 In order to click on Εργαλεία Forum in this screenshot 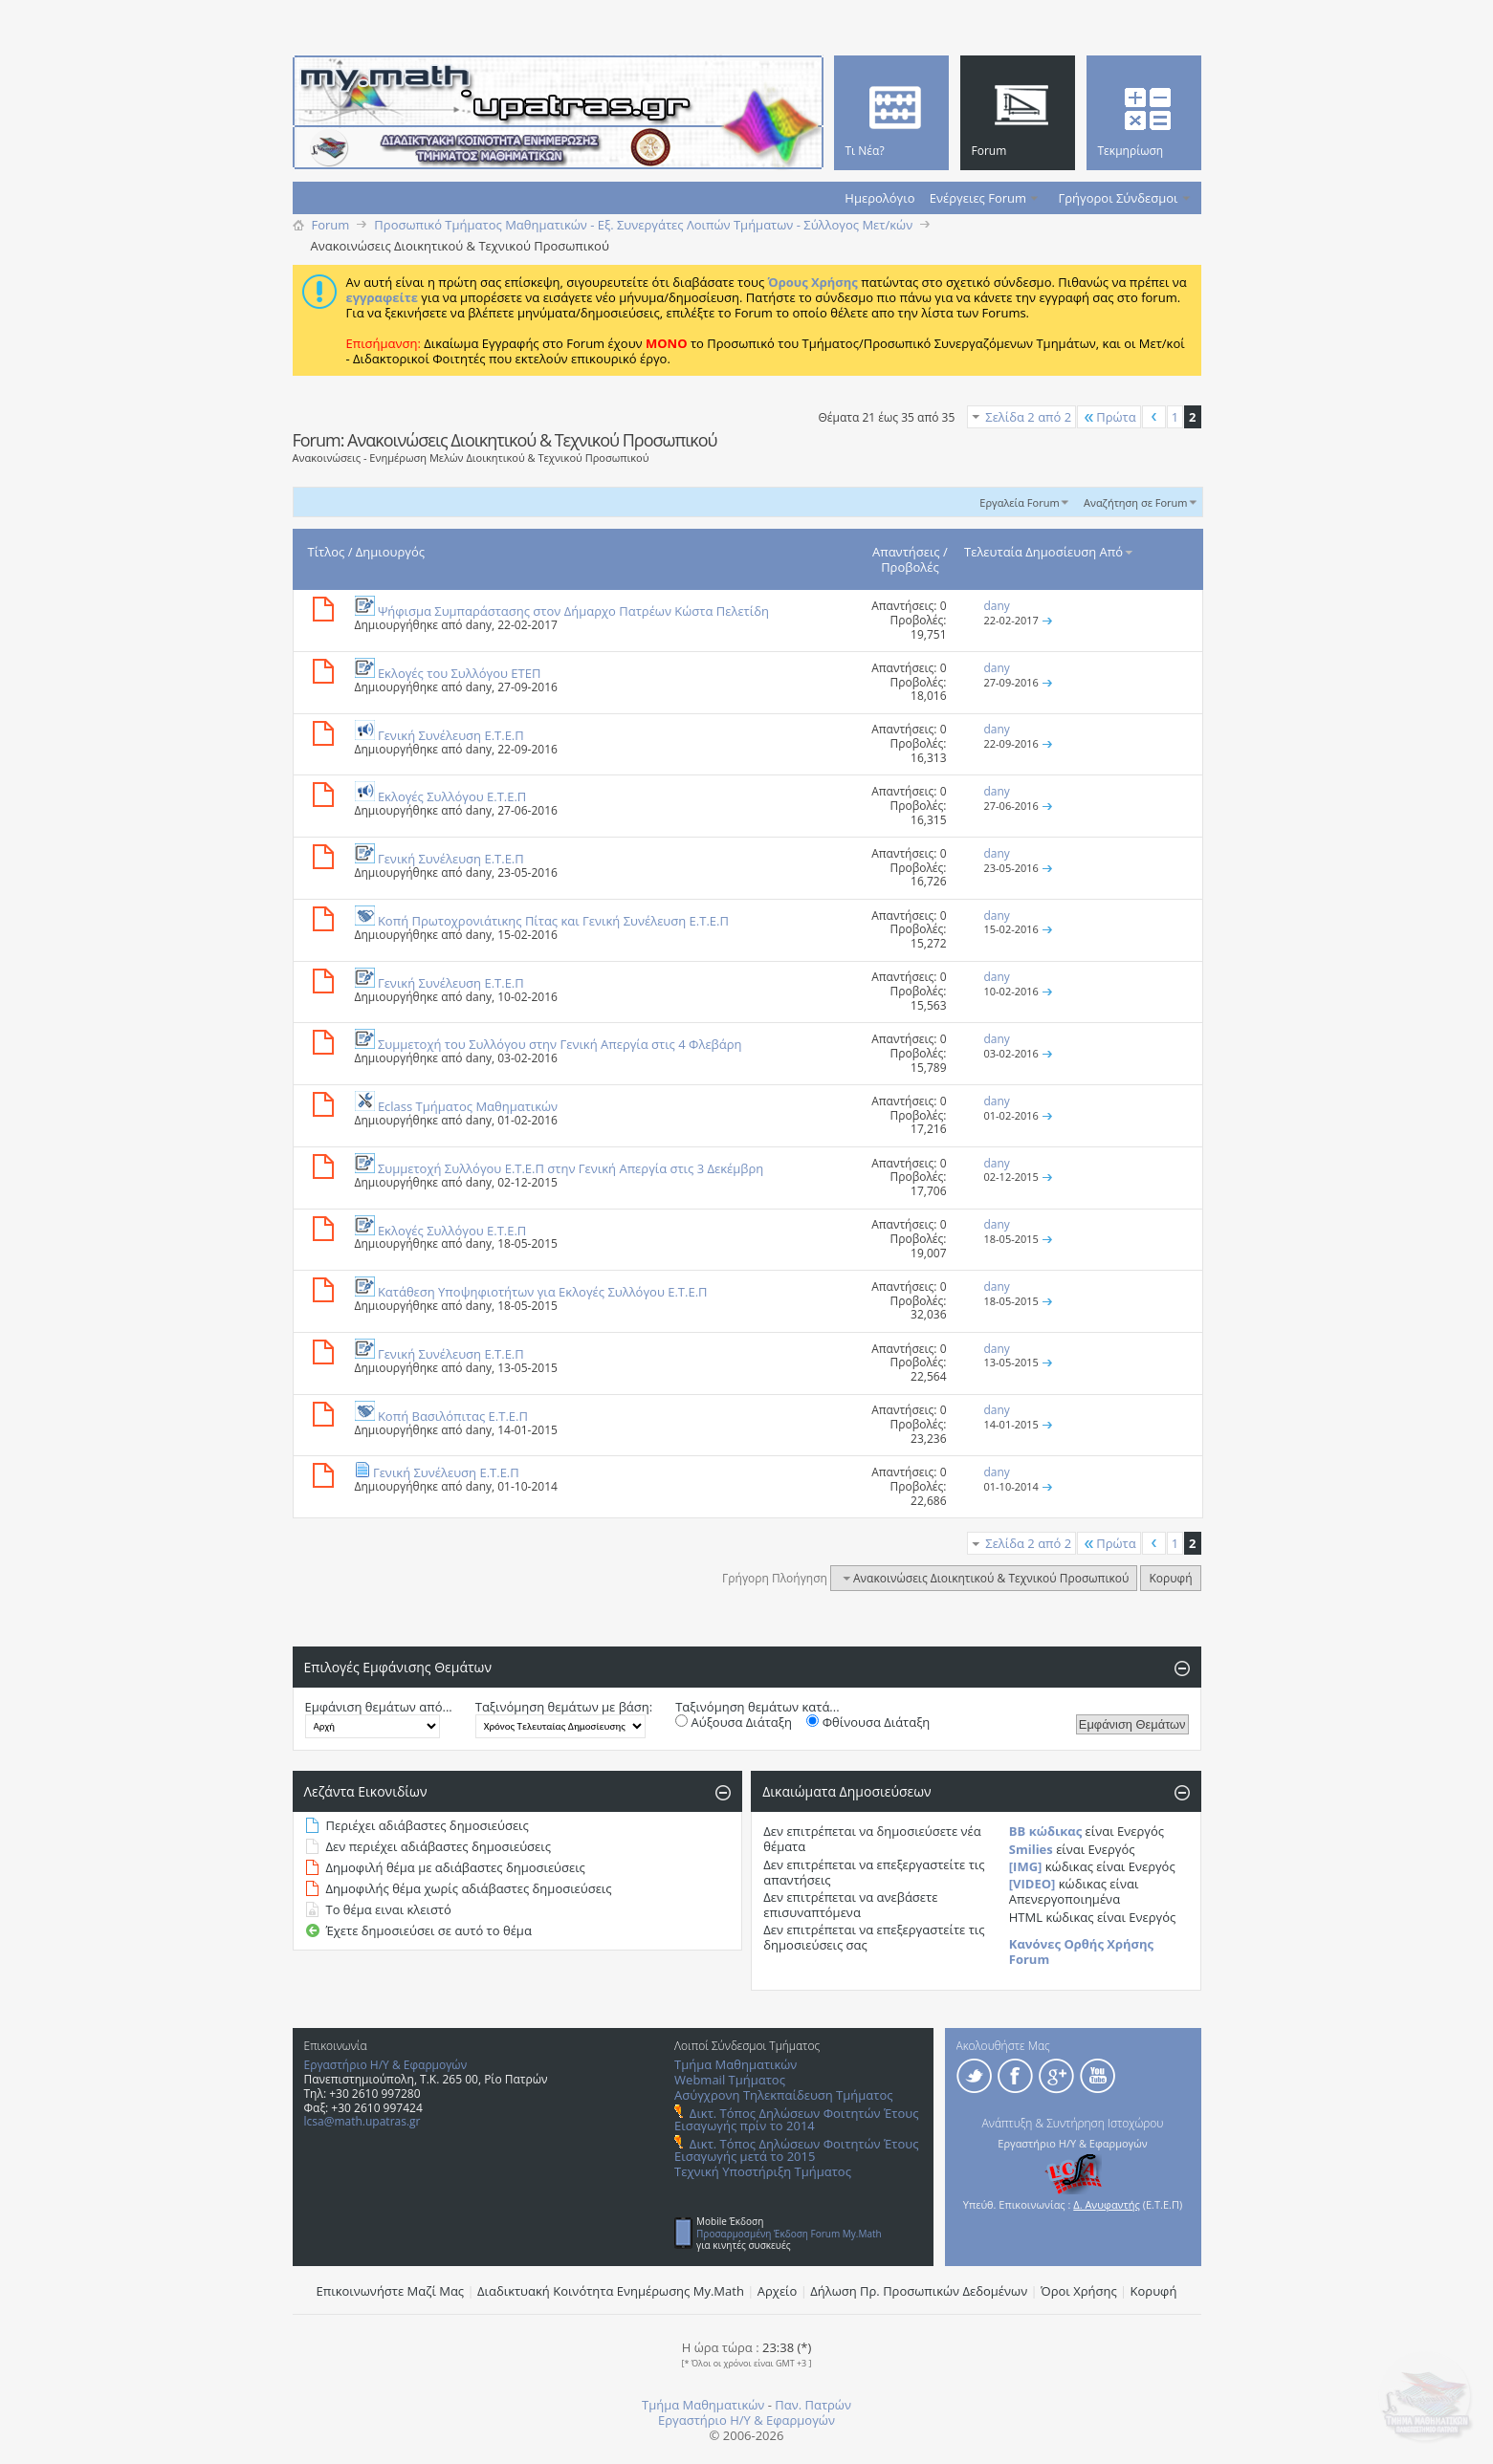, I will do `click(1019, 502)`.